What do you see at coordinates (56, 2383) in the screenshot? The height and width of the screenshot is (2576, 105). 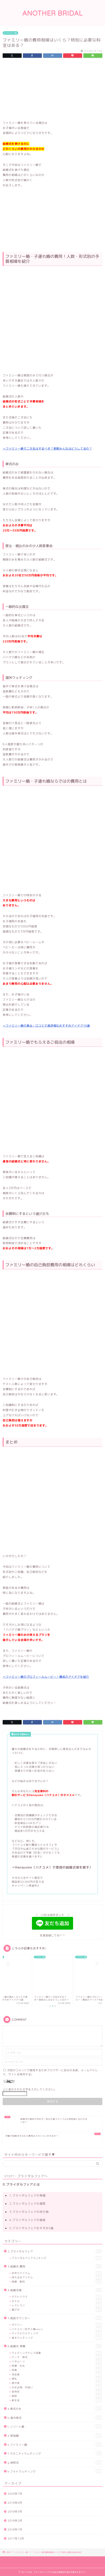 I see `席次表` at bounding box center [56, 2383].